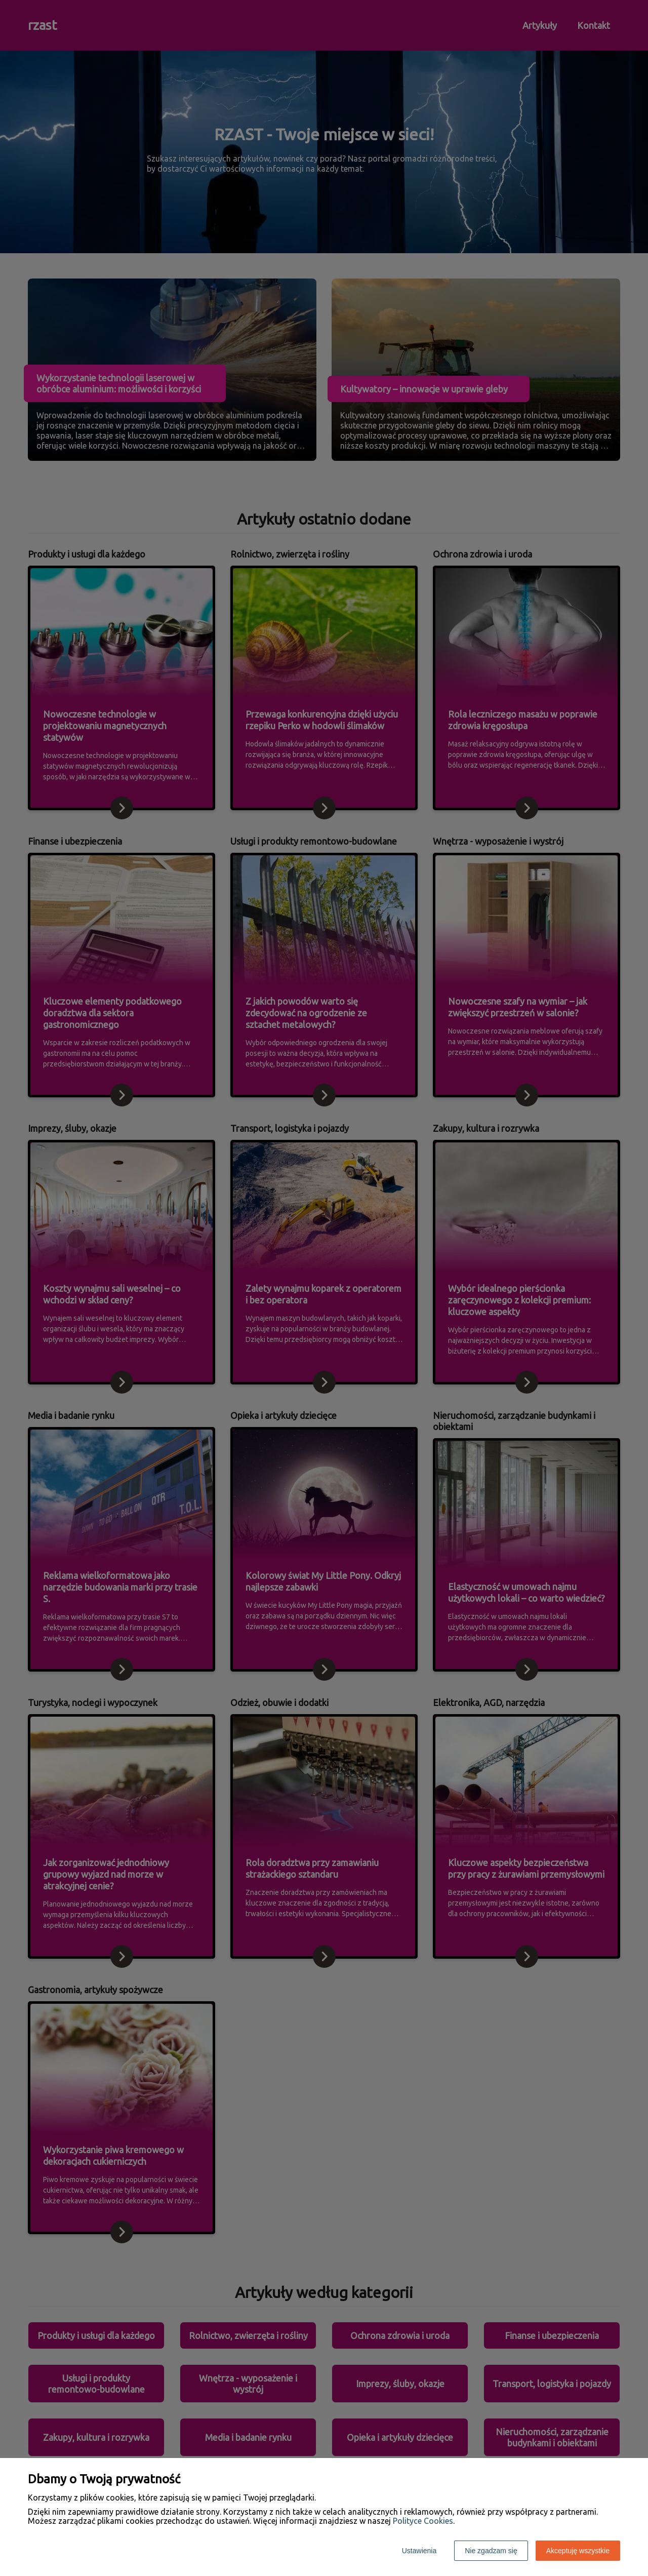 The width and height of the screenshot is (648, 2576). What do you see at coordinates (491, 2551) in the screenshot?
I see `Nie zgadzam się` at bounding box center [491, 2551].